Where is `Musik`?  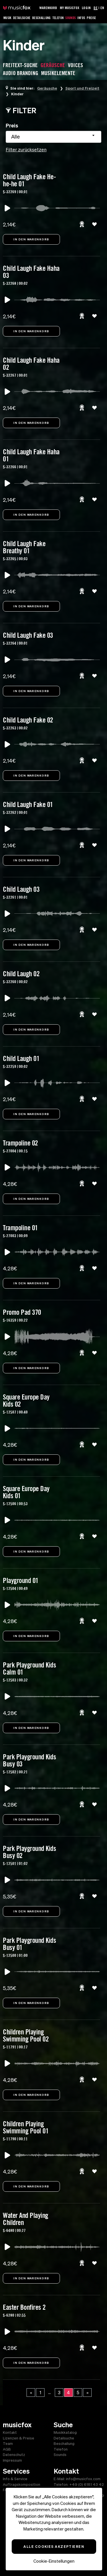 Musik is located at coordinates (7, 18).